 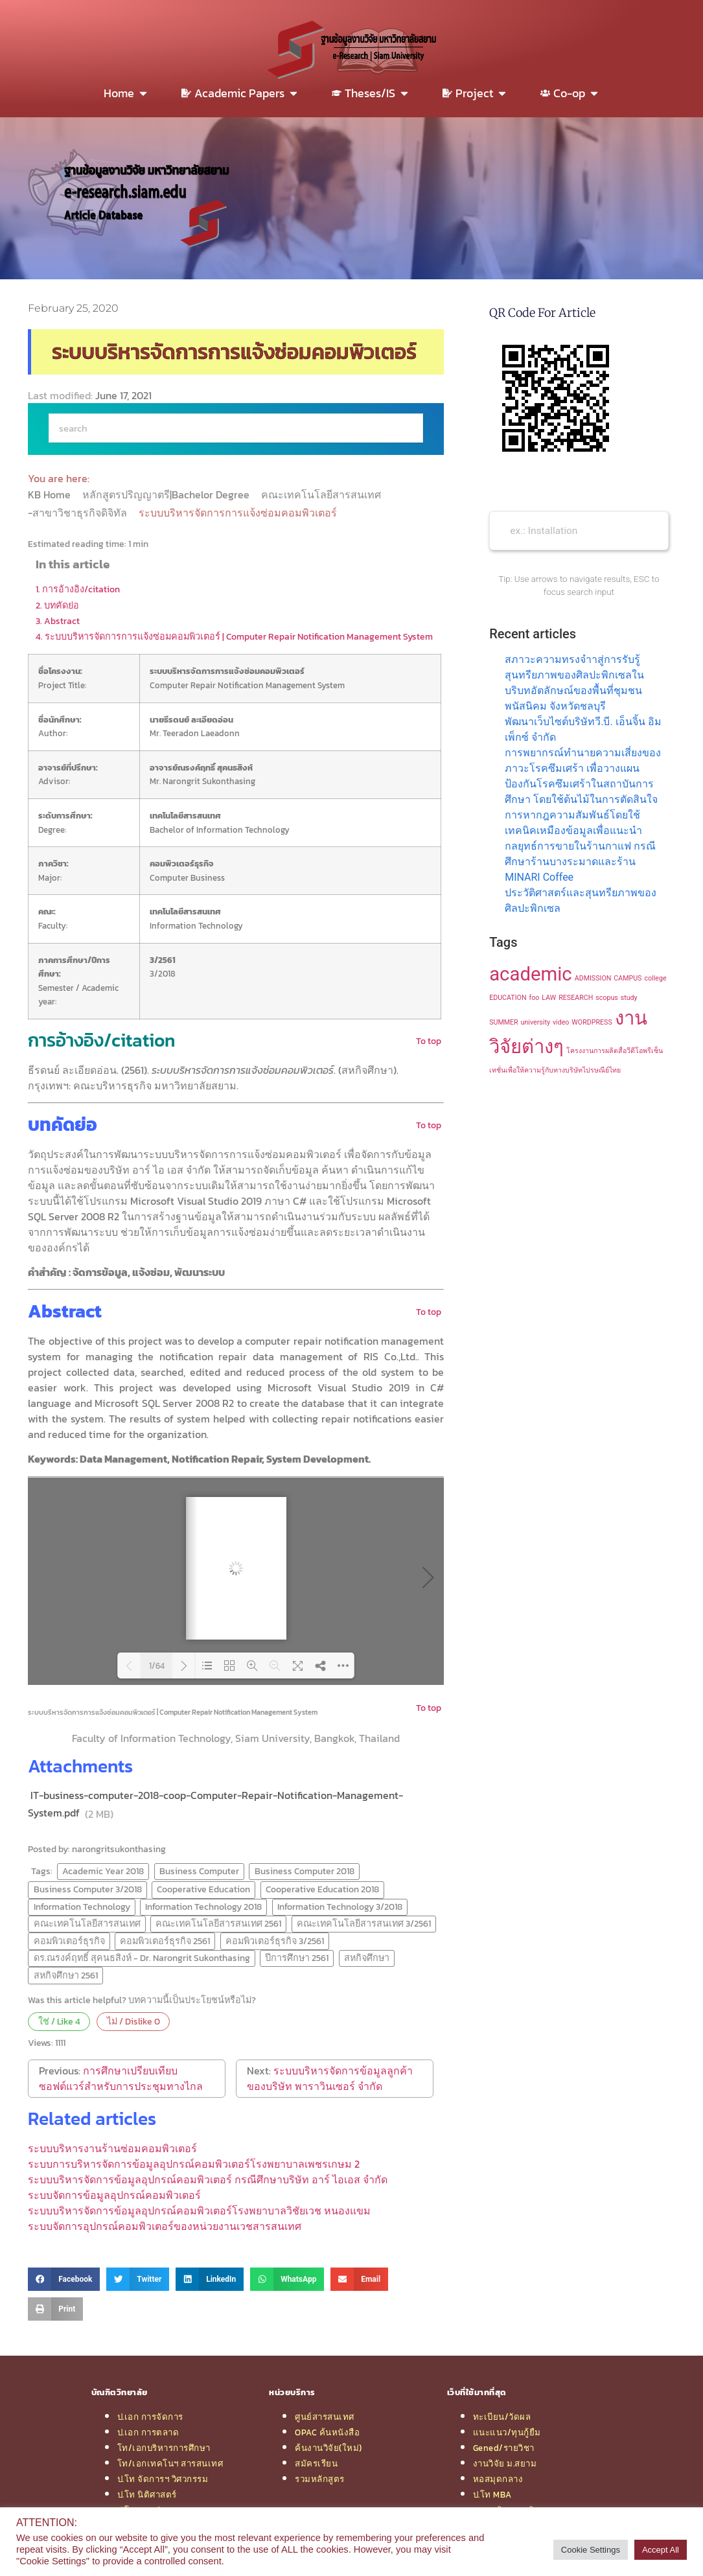 What do you see at coordinates (492, 2494) in the screenshot?
I see `ป.โท MBA` at bounding box center [492, 2494].